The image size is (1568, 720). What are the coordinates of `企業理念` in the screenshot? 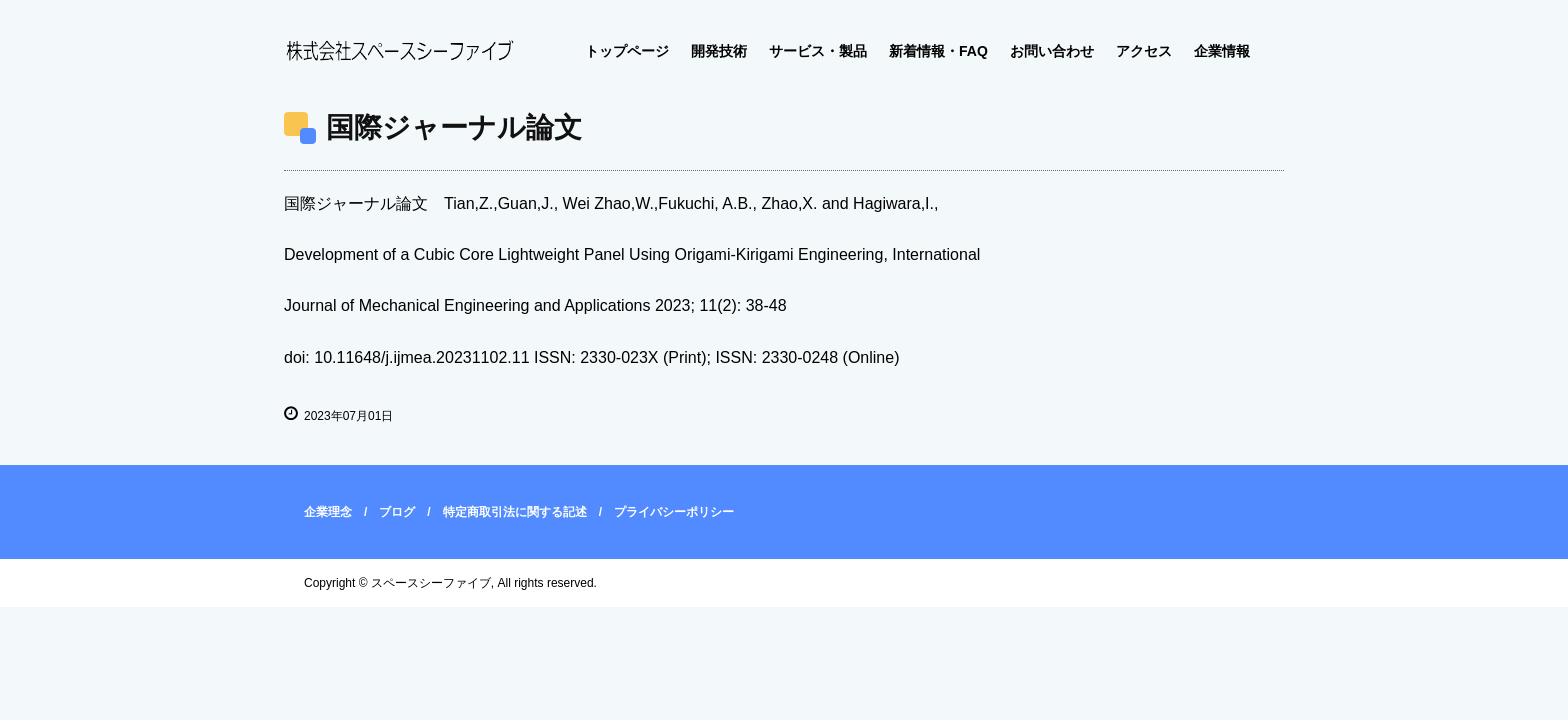 It's located at (328, 512).